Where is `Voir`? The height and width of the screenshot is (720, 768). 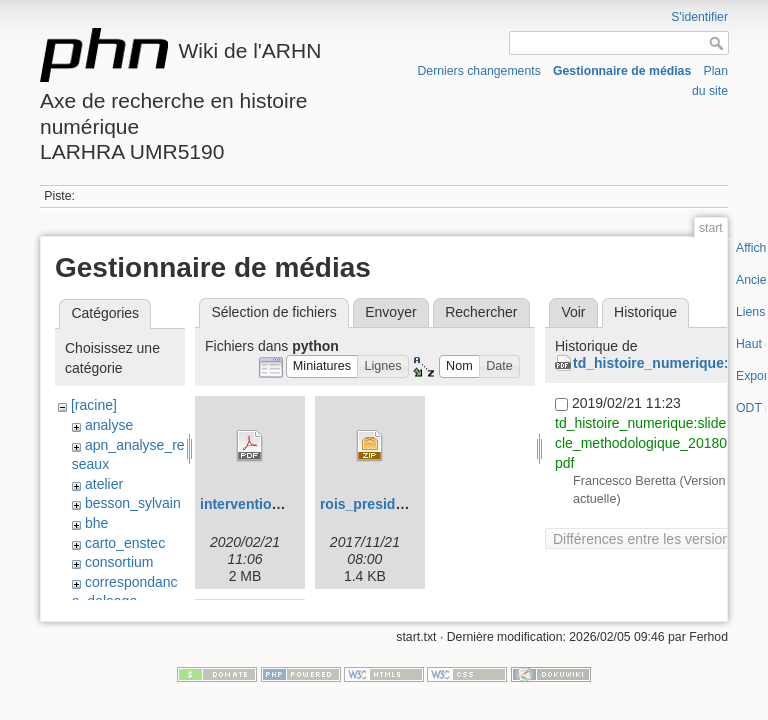 Voir is located at coordinates (573, 312).